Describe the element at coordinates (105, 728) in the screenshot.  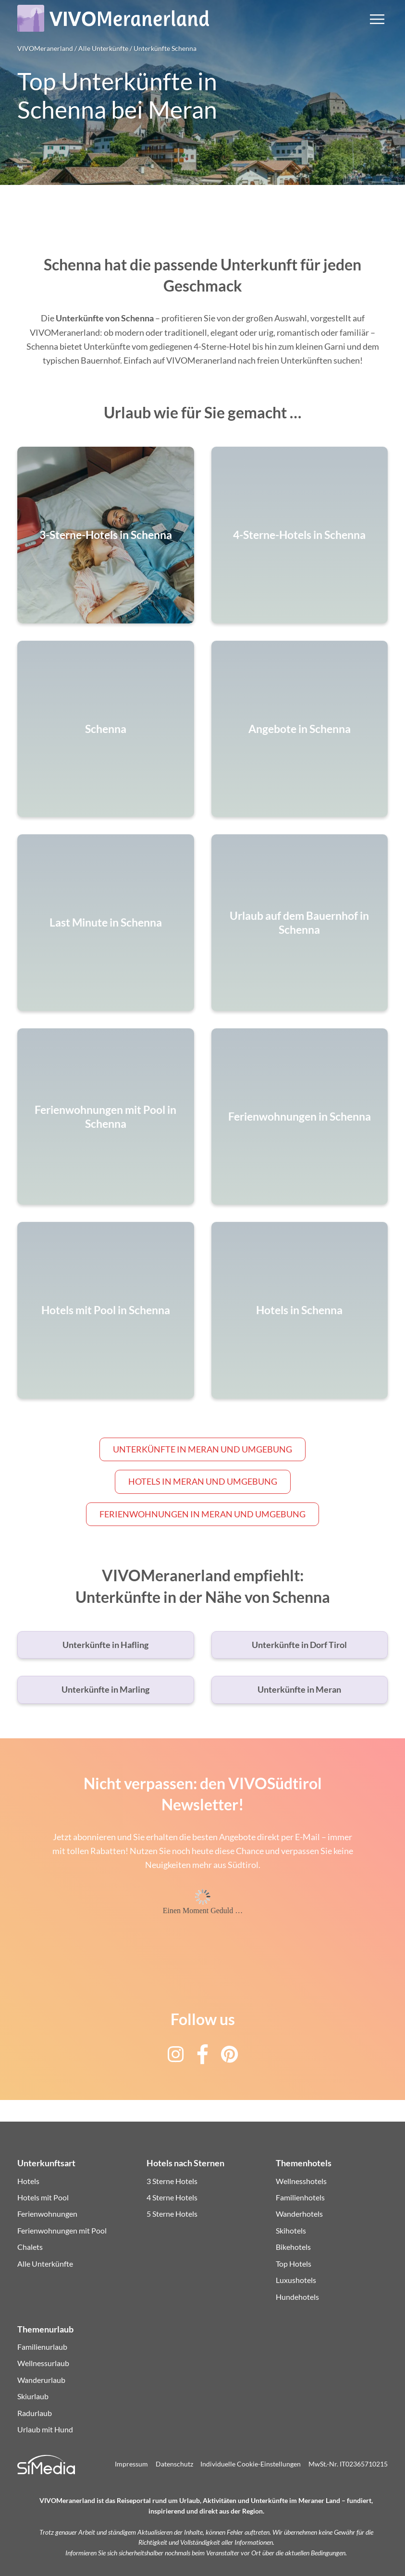
I see `Schenna` at that location.